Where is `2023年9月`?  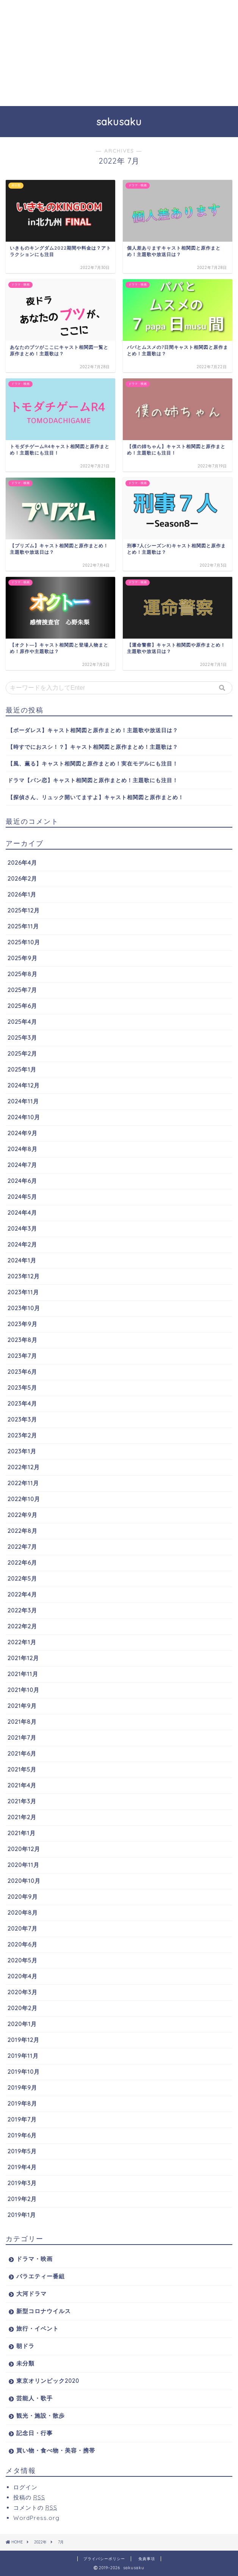
2023年9月 is located at coordinates (23, 1324).